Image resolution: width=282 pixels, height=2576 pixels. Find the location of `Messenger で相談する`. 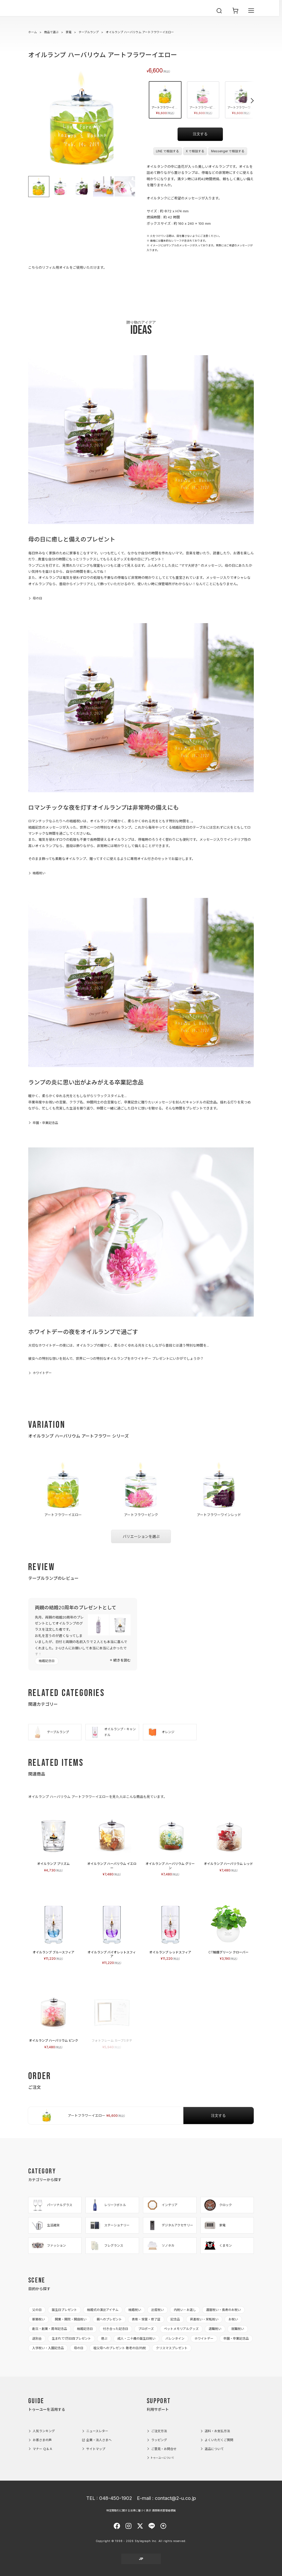

Messenger で相談する is located at coordinates (228, 151).